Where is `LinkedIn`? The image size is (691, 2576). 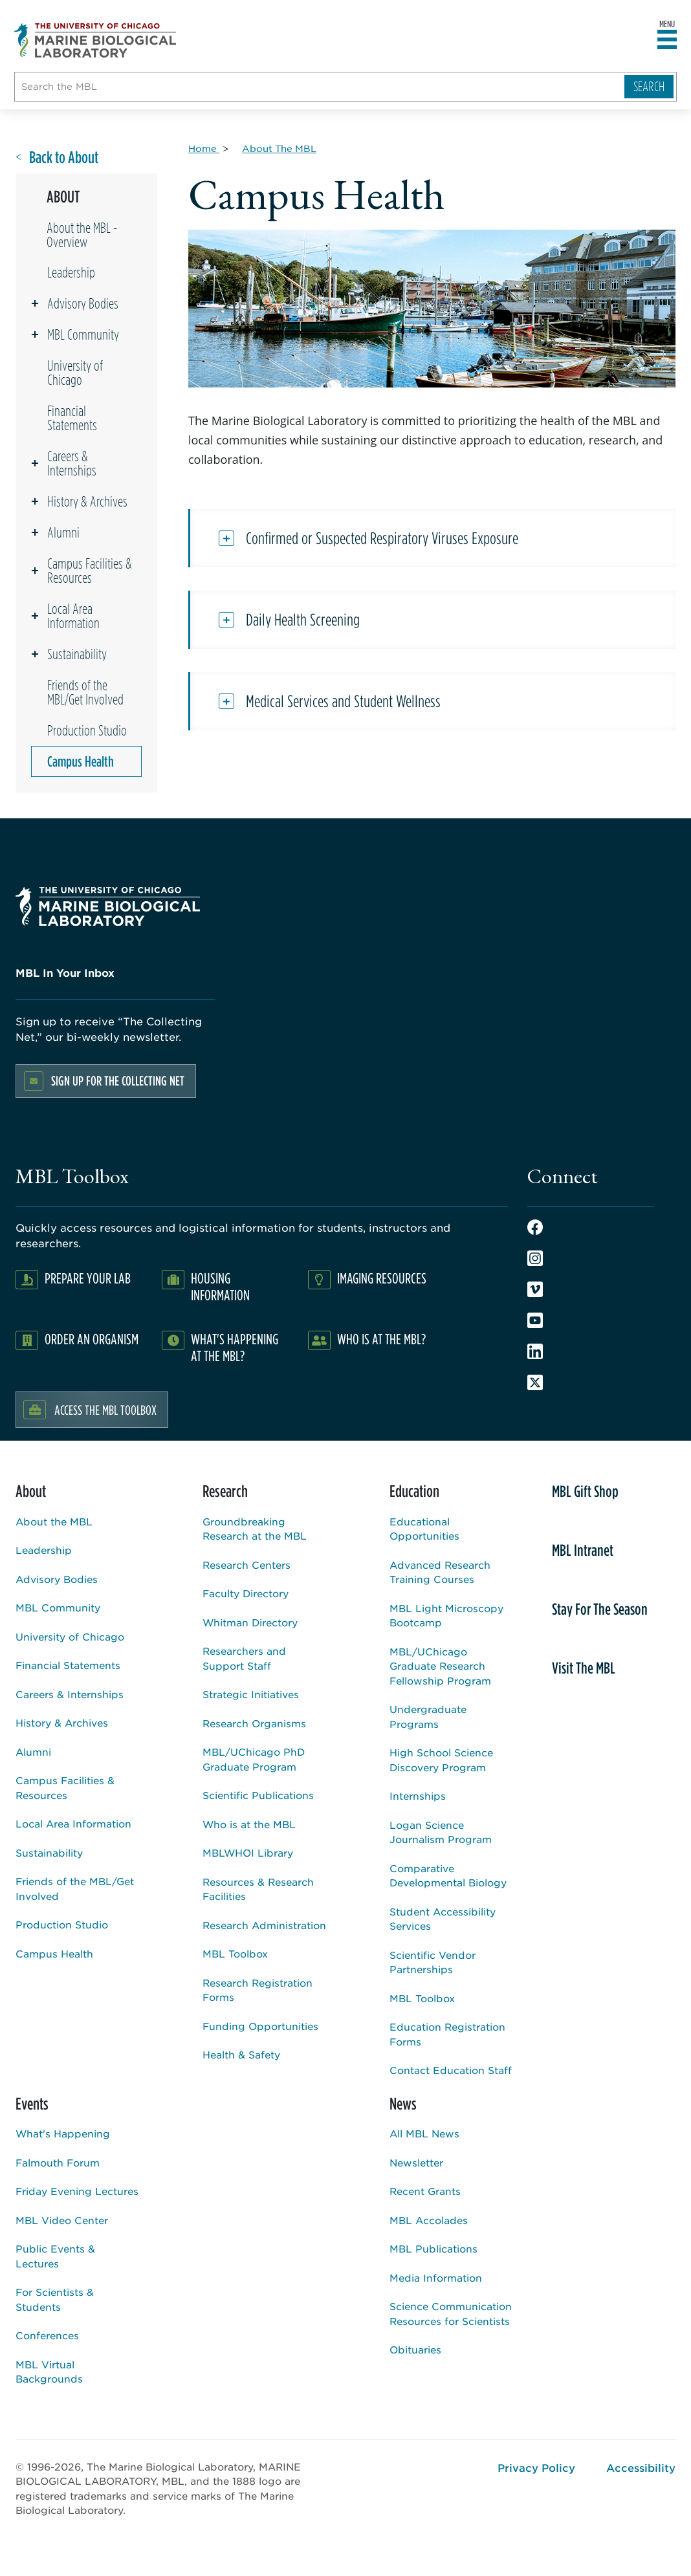 LinkedIn is located at coordinates (535, 1351).